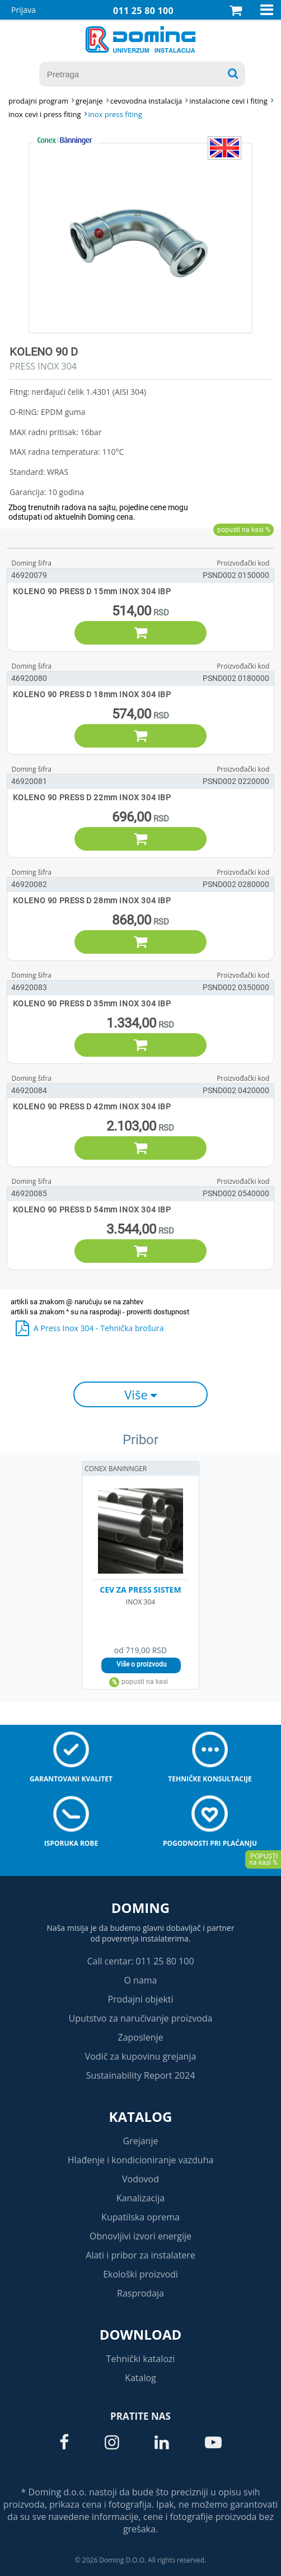 The image size is (281, 2576). What do you see at coordinates (140, 2255) in the screenshot?
I see `Alati i pribor za instalatere` at bounding box center [140, 2255].